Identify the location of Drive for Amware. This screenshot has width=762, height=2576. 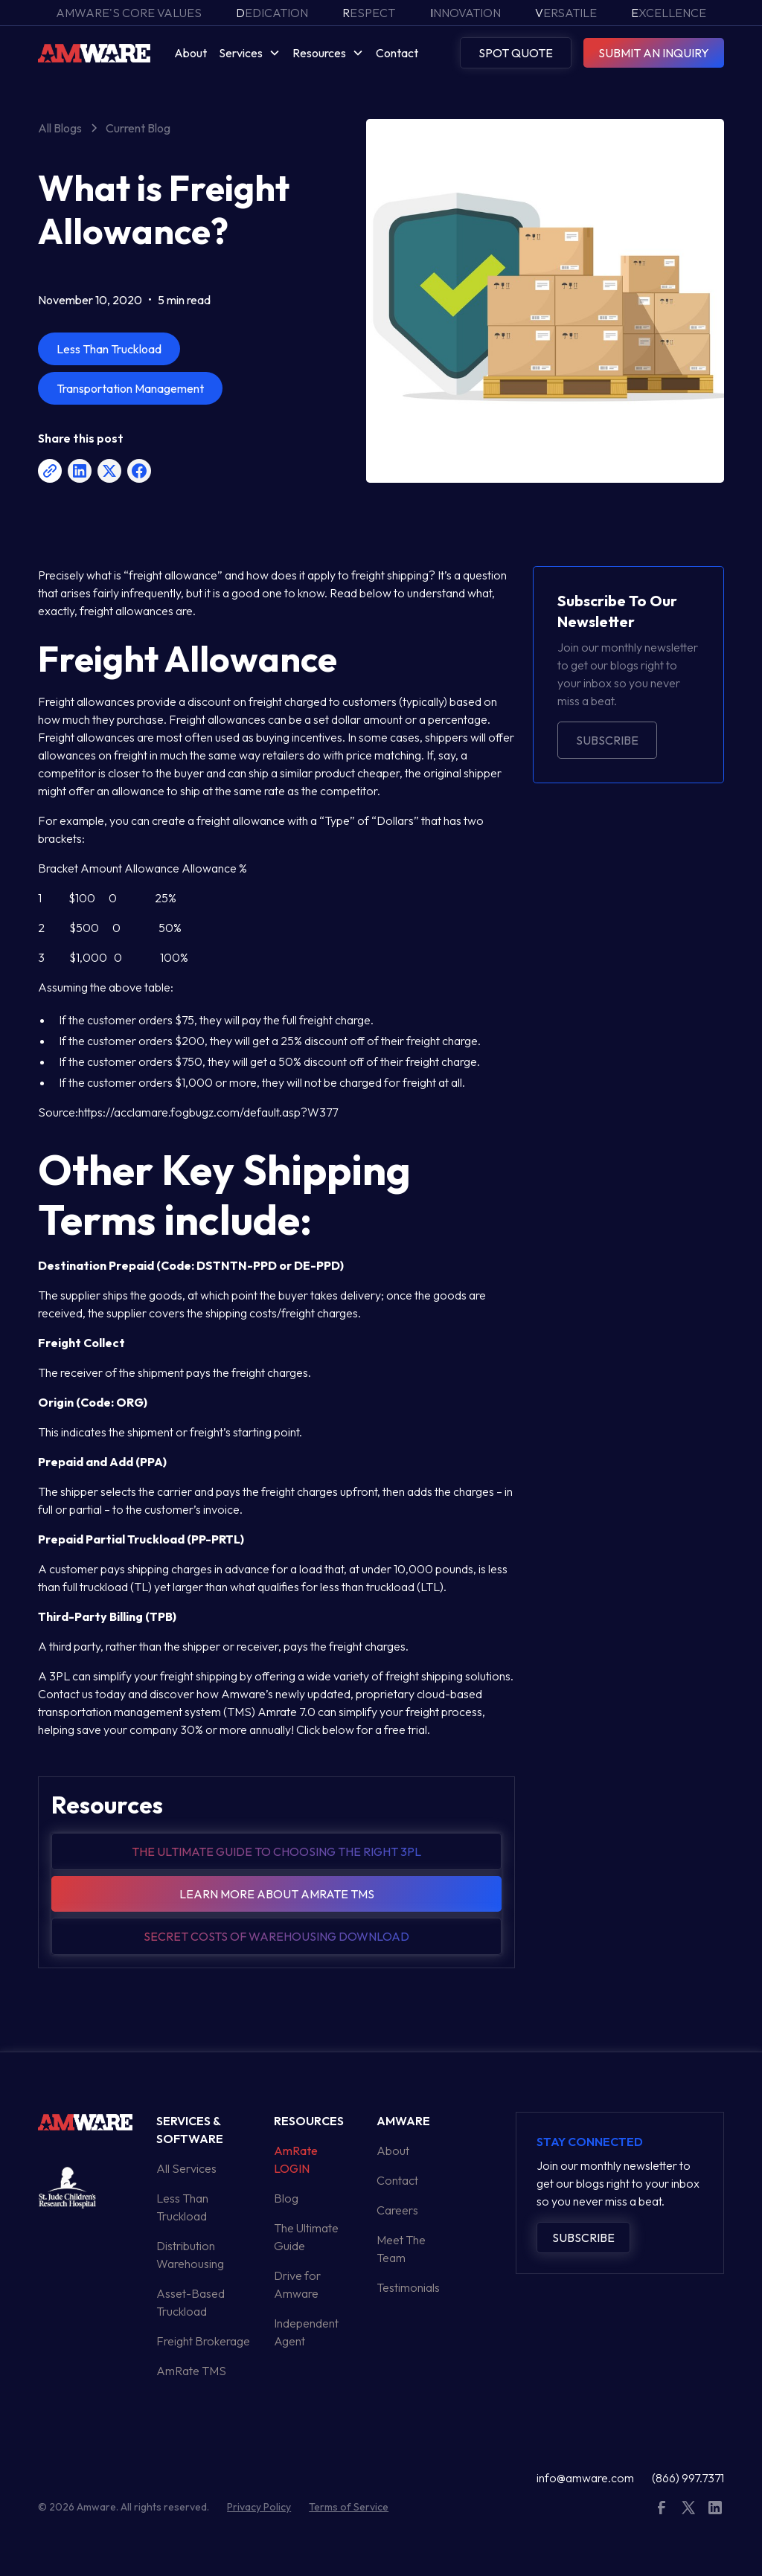
(297, 2284).